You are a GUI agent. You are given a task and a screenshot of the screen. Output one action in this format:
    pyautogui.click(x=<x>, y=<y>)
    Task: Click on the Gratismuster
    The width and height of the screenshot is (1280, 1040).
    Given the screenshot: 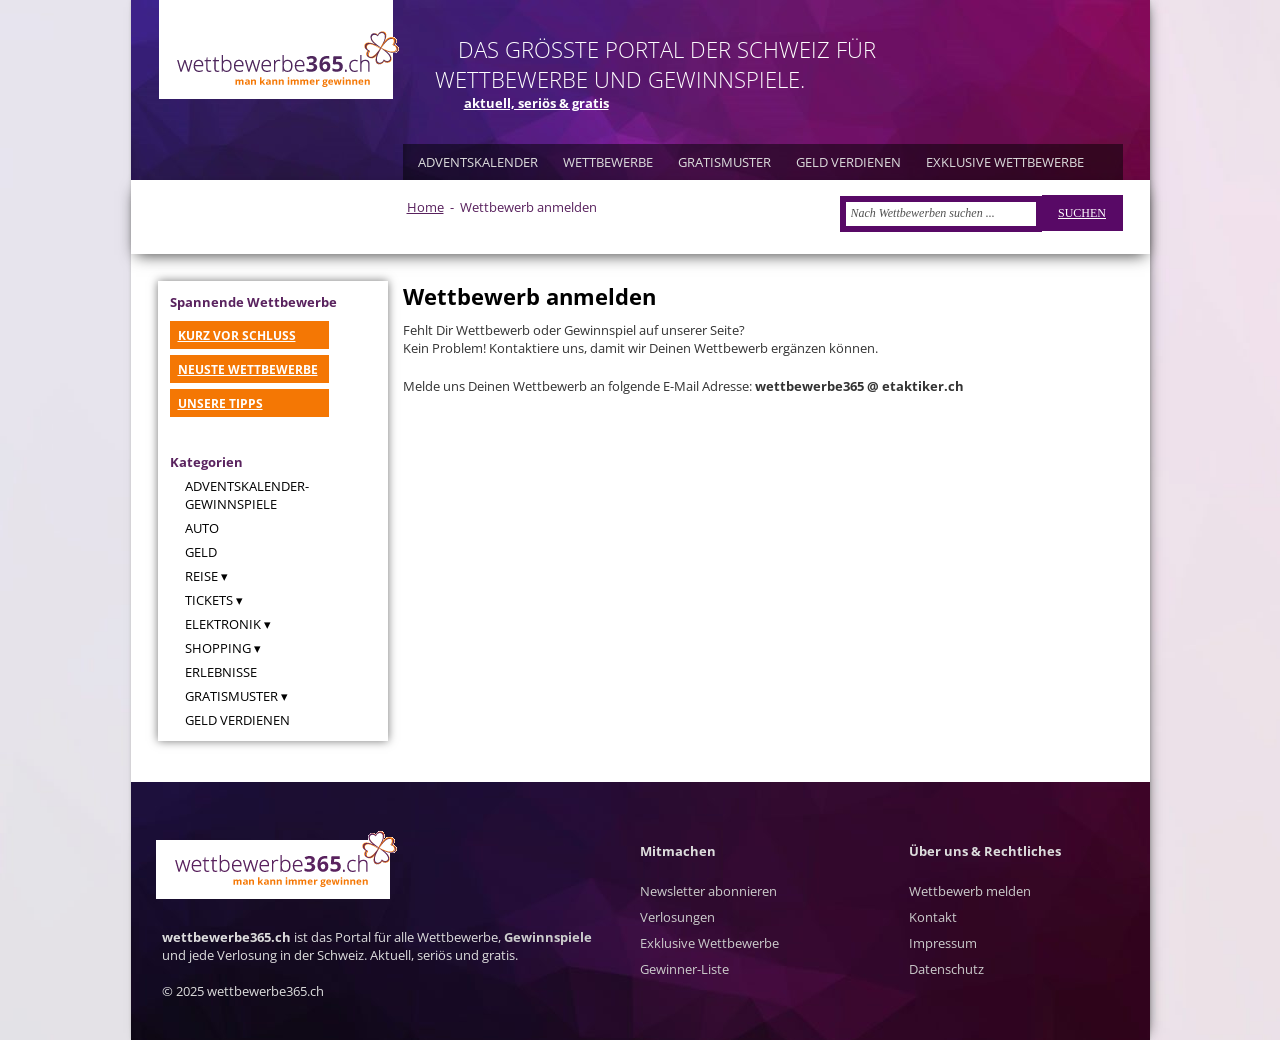 What is the action you would take?
    pyautogui.click(x=231, y=696)
    